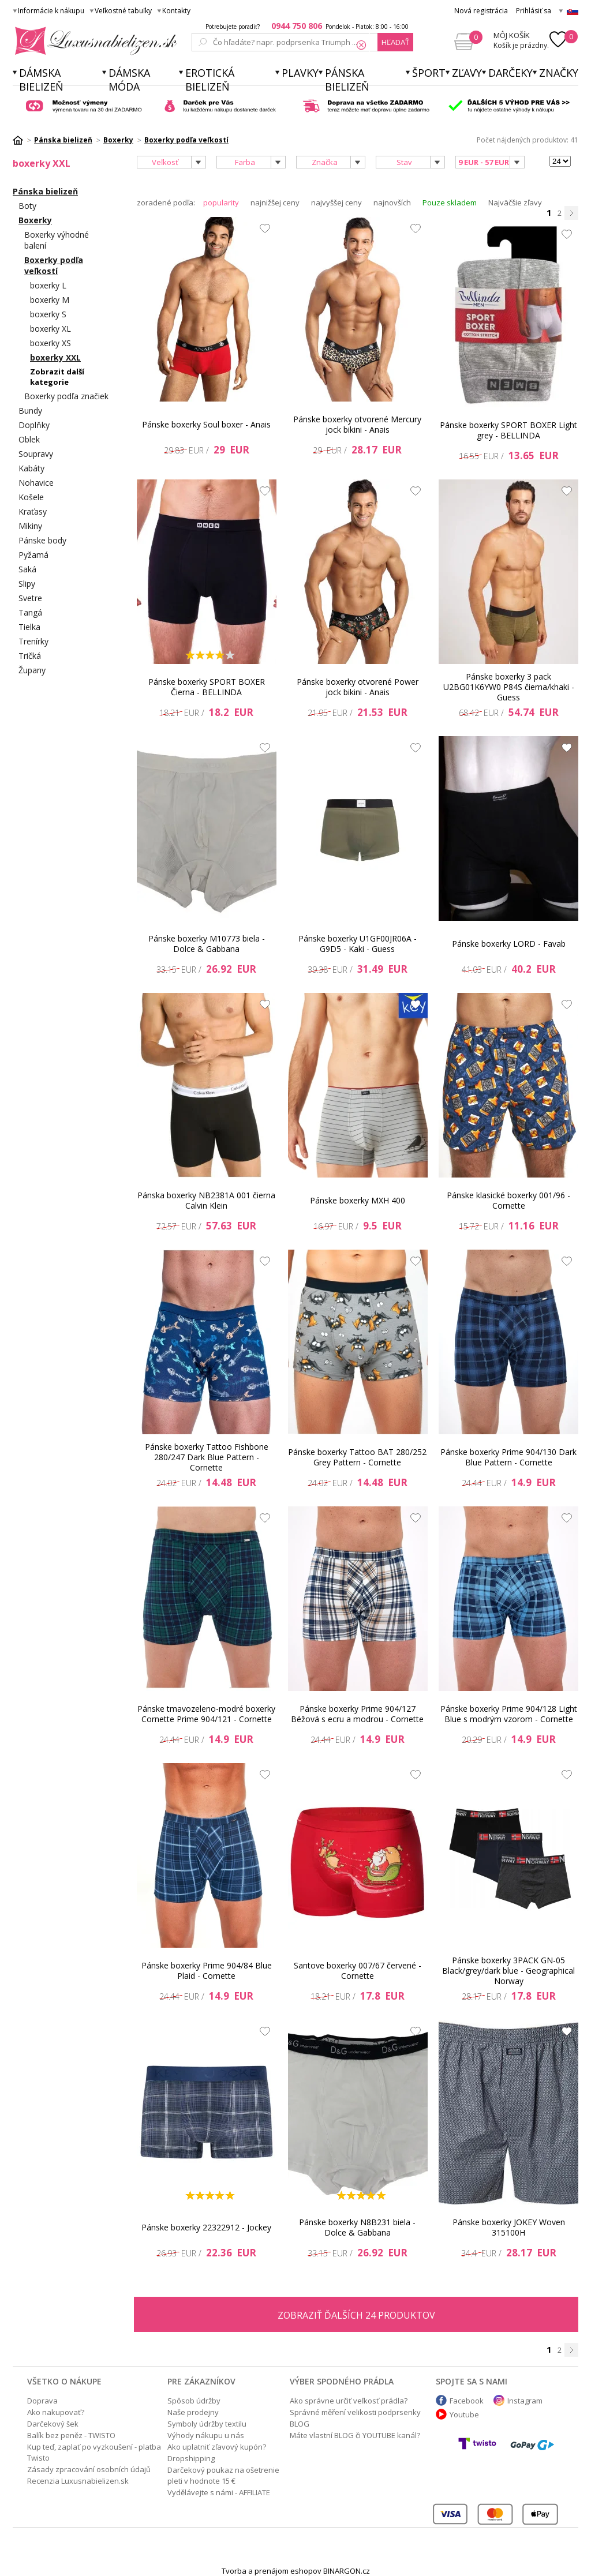 This screenshot has width=591, height=2576. What do you see at coordinates (66, 396) in the screenshot?
I see `Boxerky podľa značiek` at bounding box center [66, 396].